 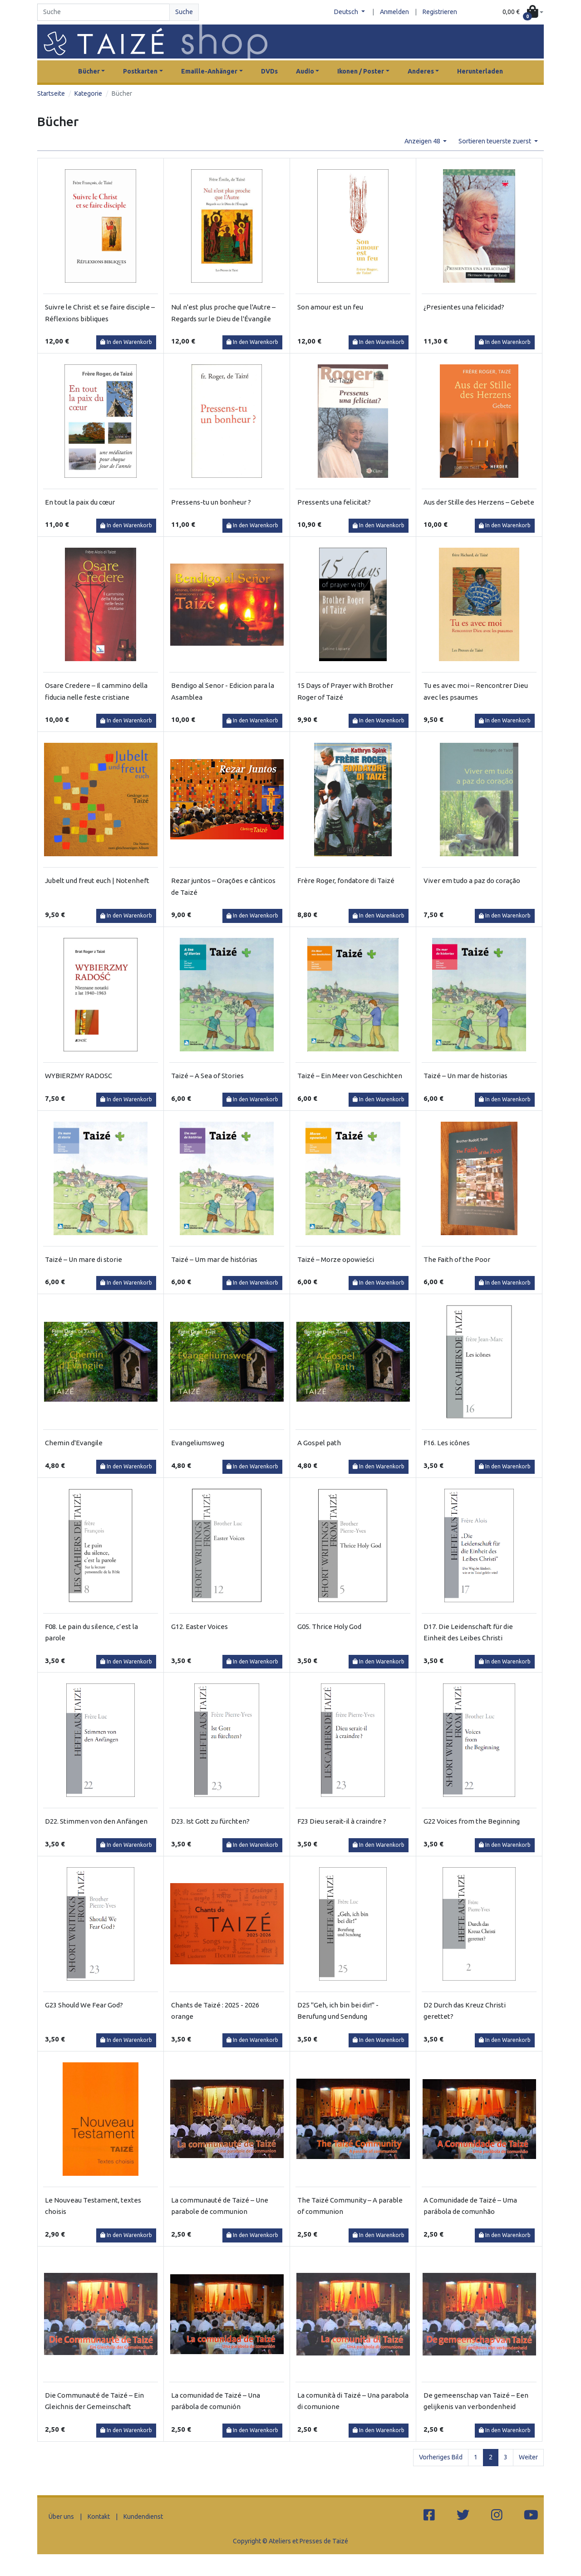 I want to click on Postkarten [button], so click(x=140, y=71).